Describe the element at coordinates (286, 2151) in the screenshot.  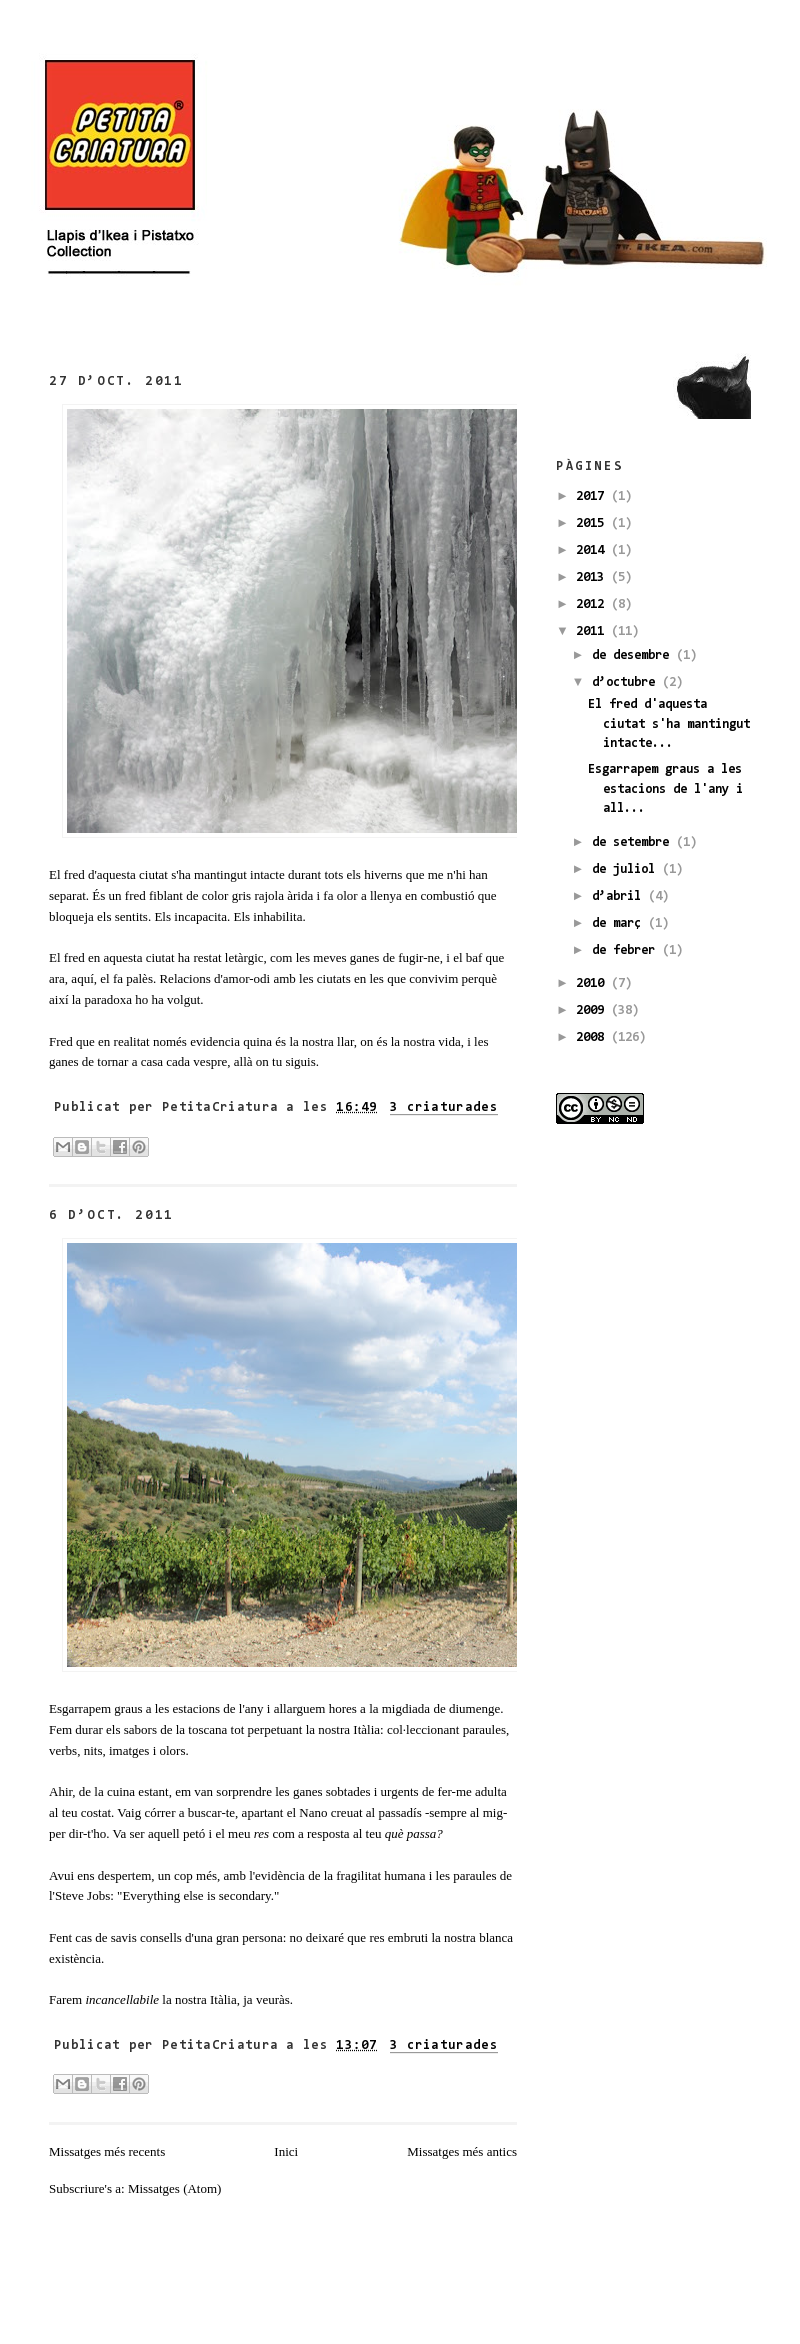
I see `Inici` at that location.